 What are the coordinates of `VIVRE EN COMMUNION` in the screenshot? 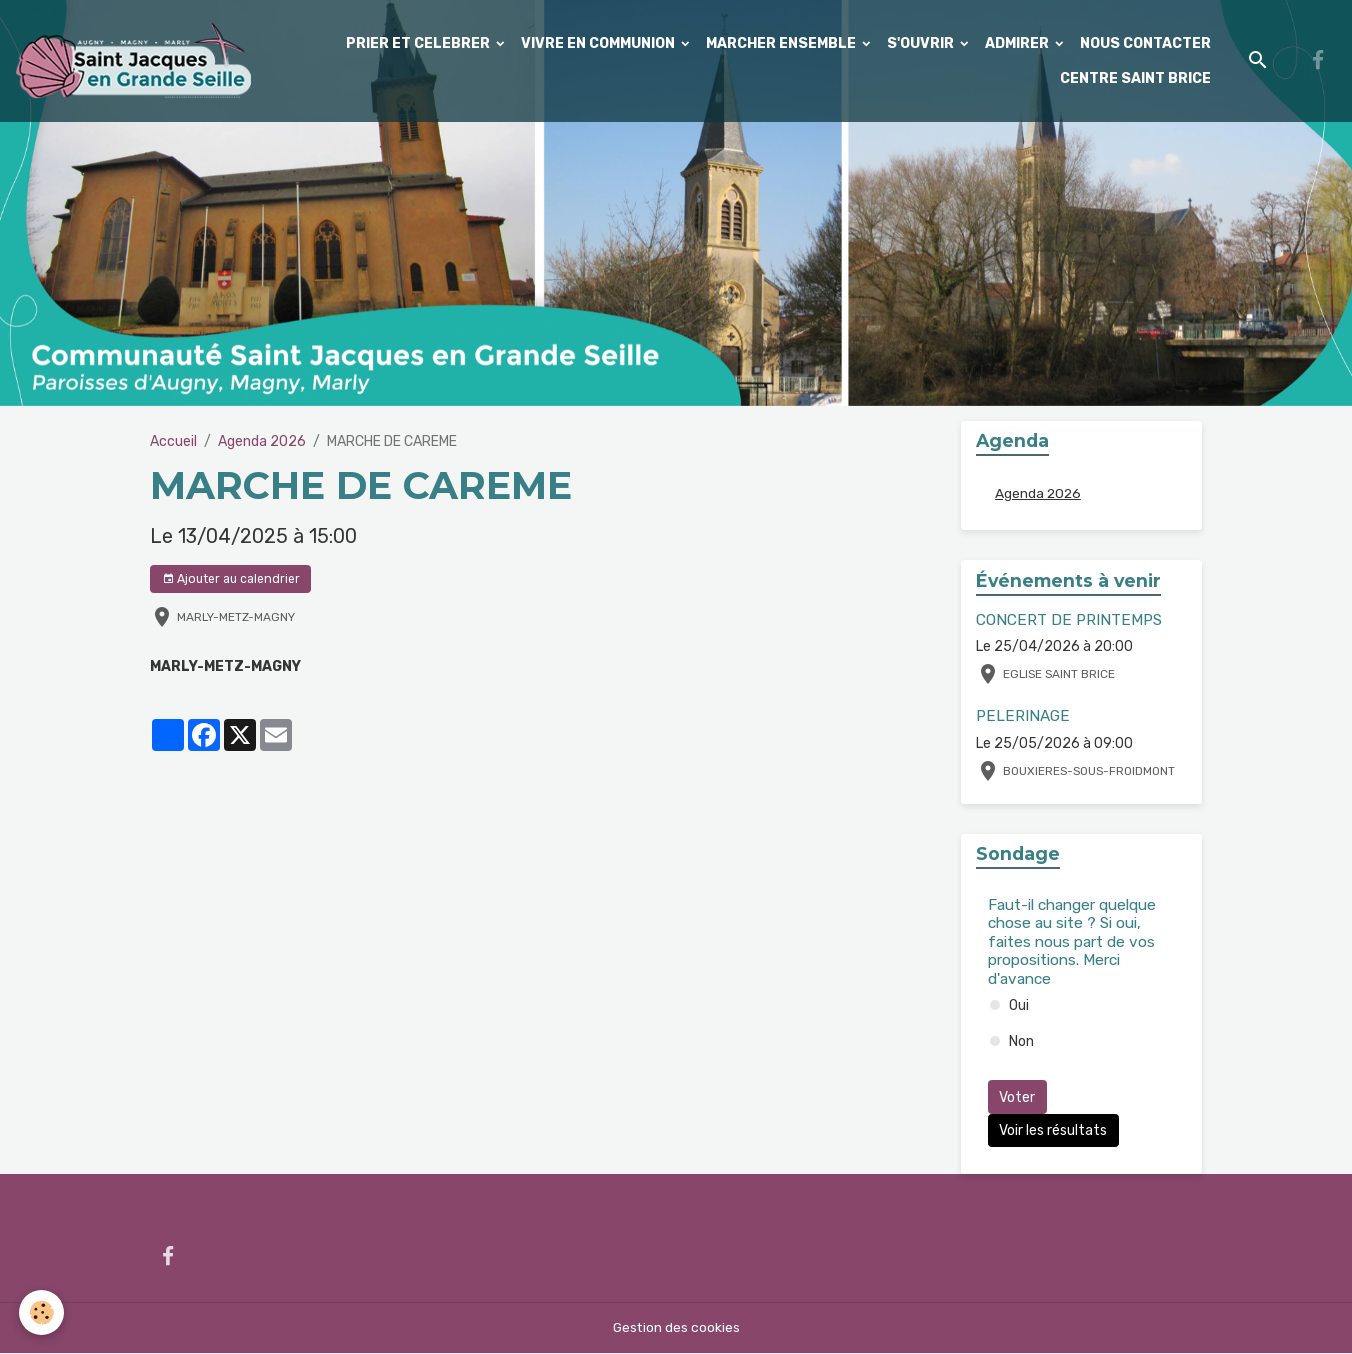 It's located at (599, 43).